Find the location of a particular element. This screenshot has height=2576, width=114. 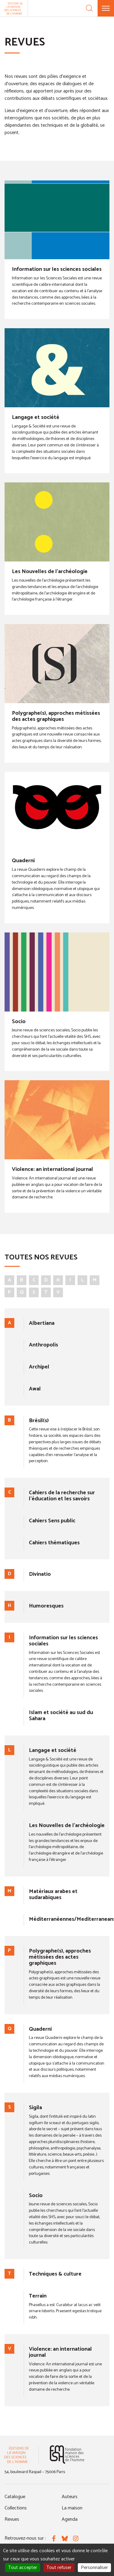

Les Nouvelles de l'archéologie is located at coordinates (50, 571).